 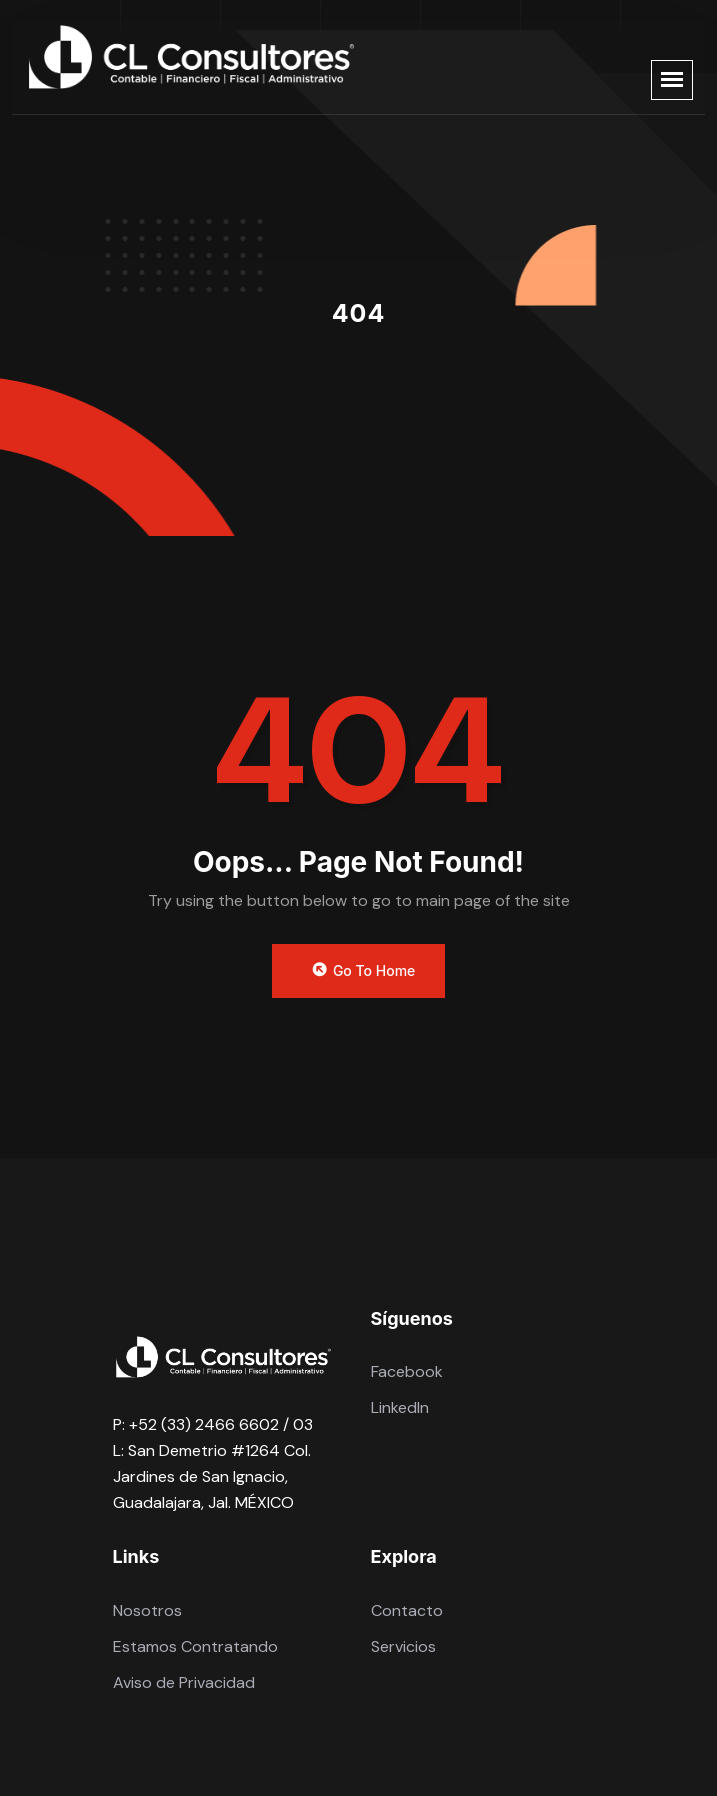 I want to click on Go to Home, so click(x=362, y=970).